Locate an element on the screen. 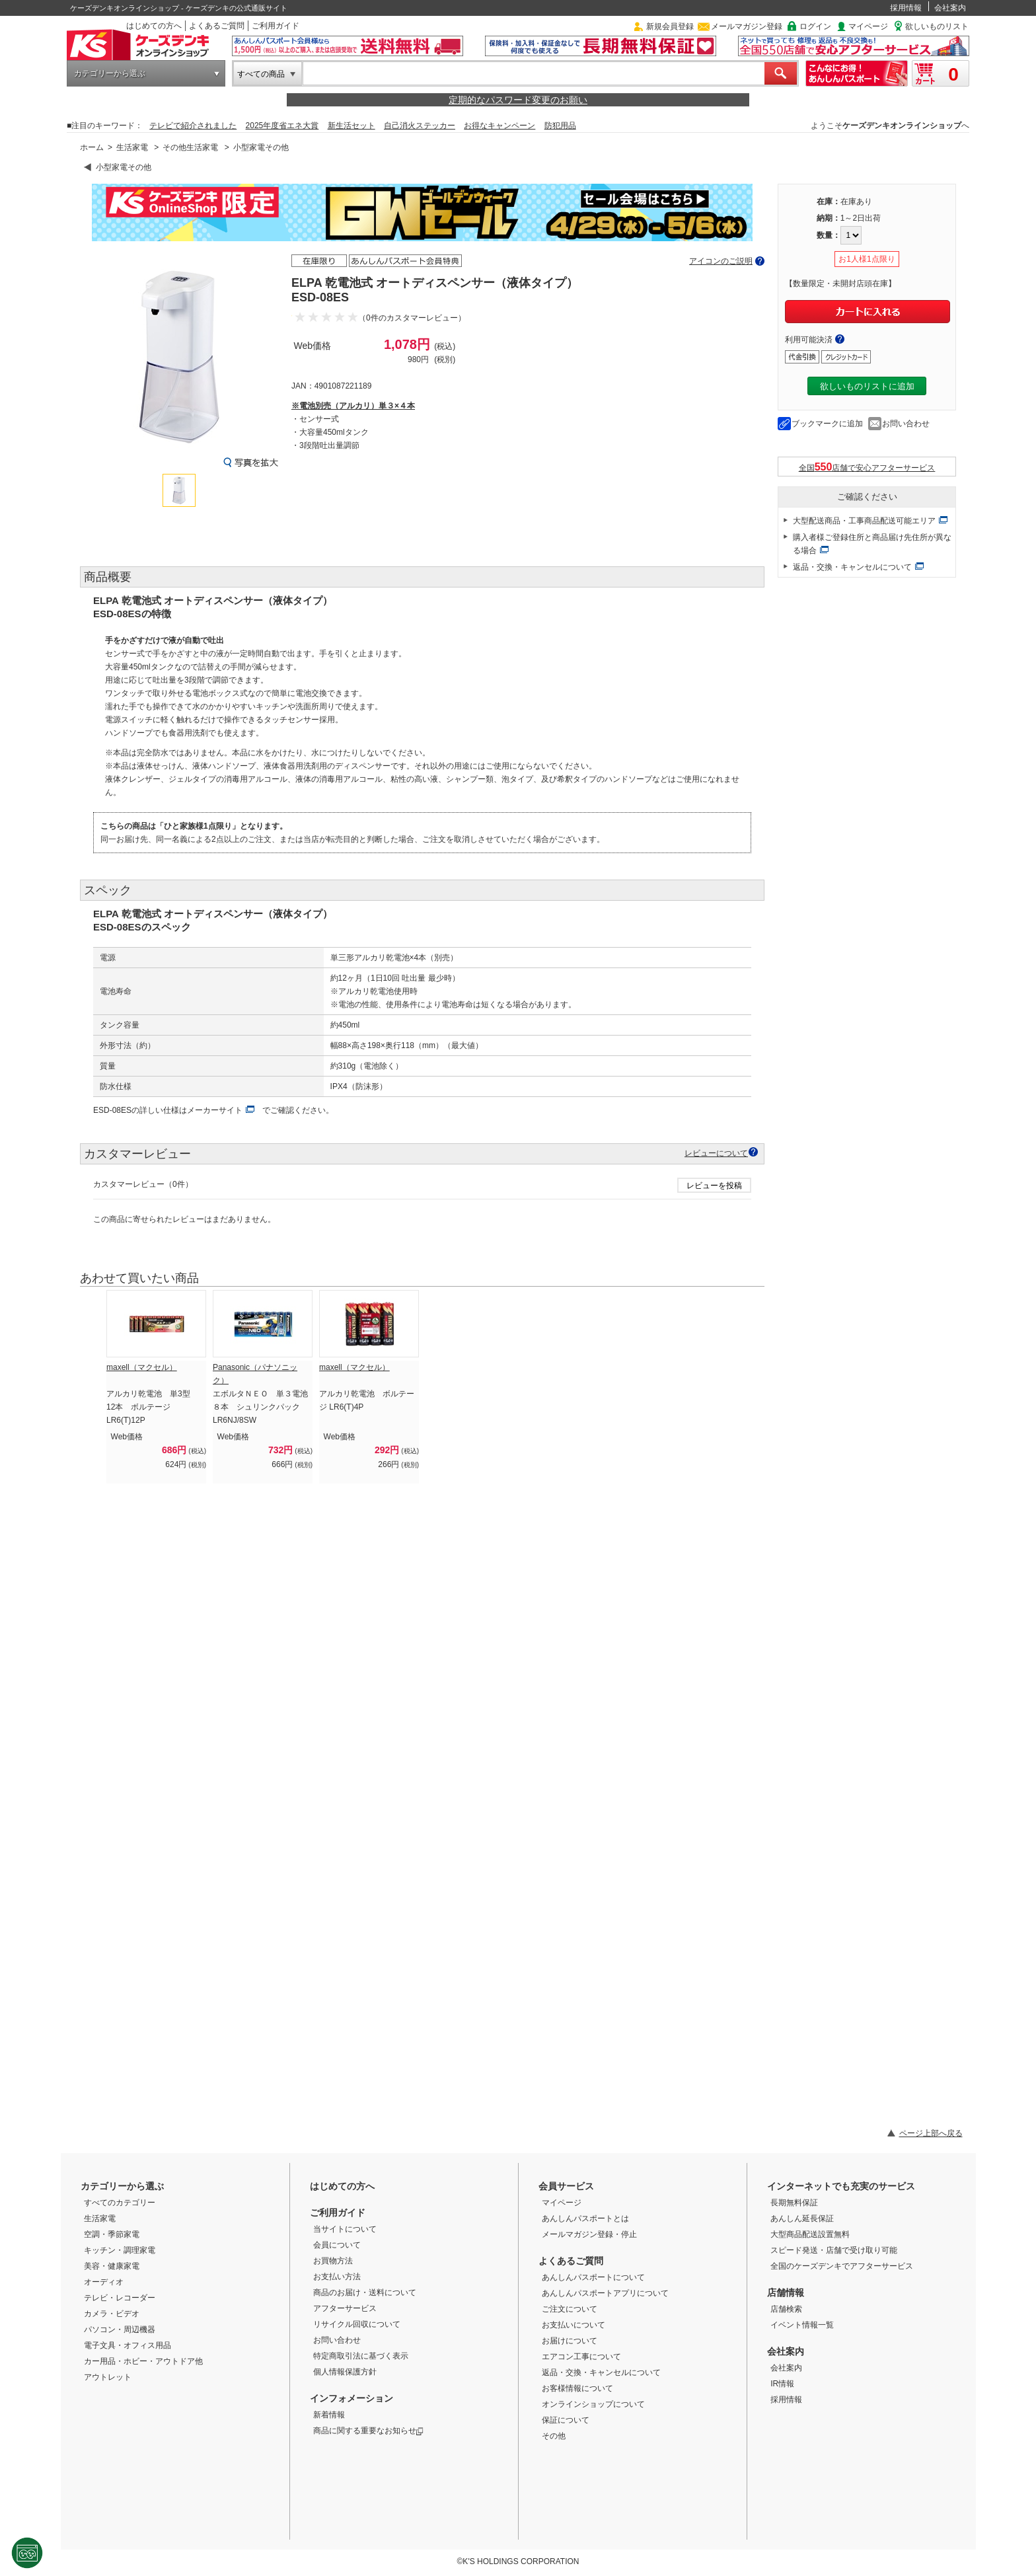 This screenshot has width=1036, height=2576. すべてのカテゴリー is located at coordinates (119, 2202).